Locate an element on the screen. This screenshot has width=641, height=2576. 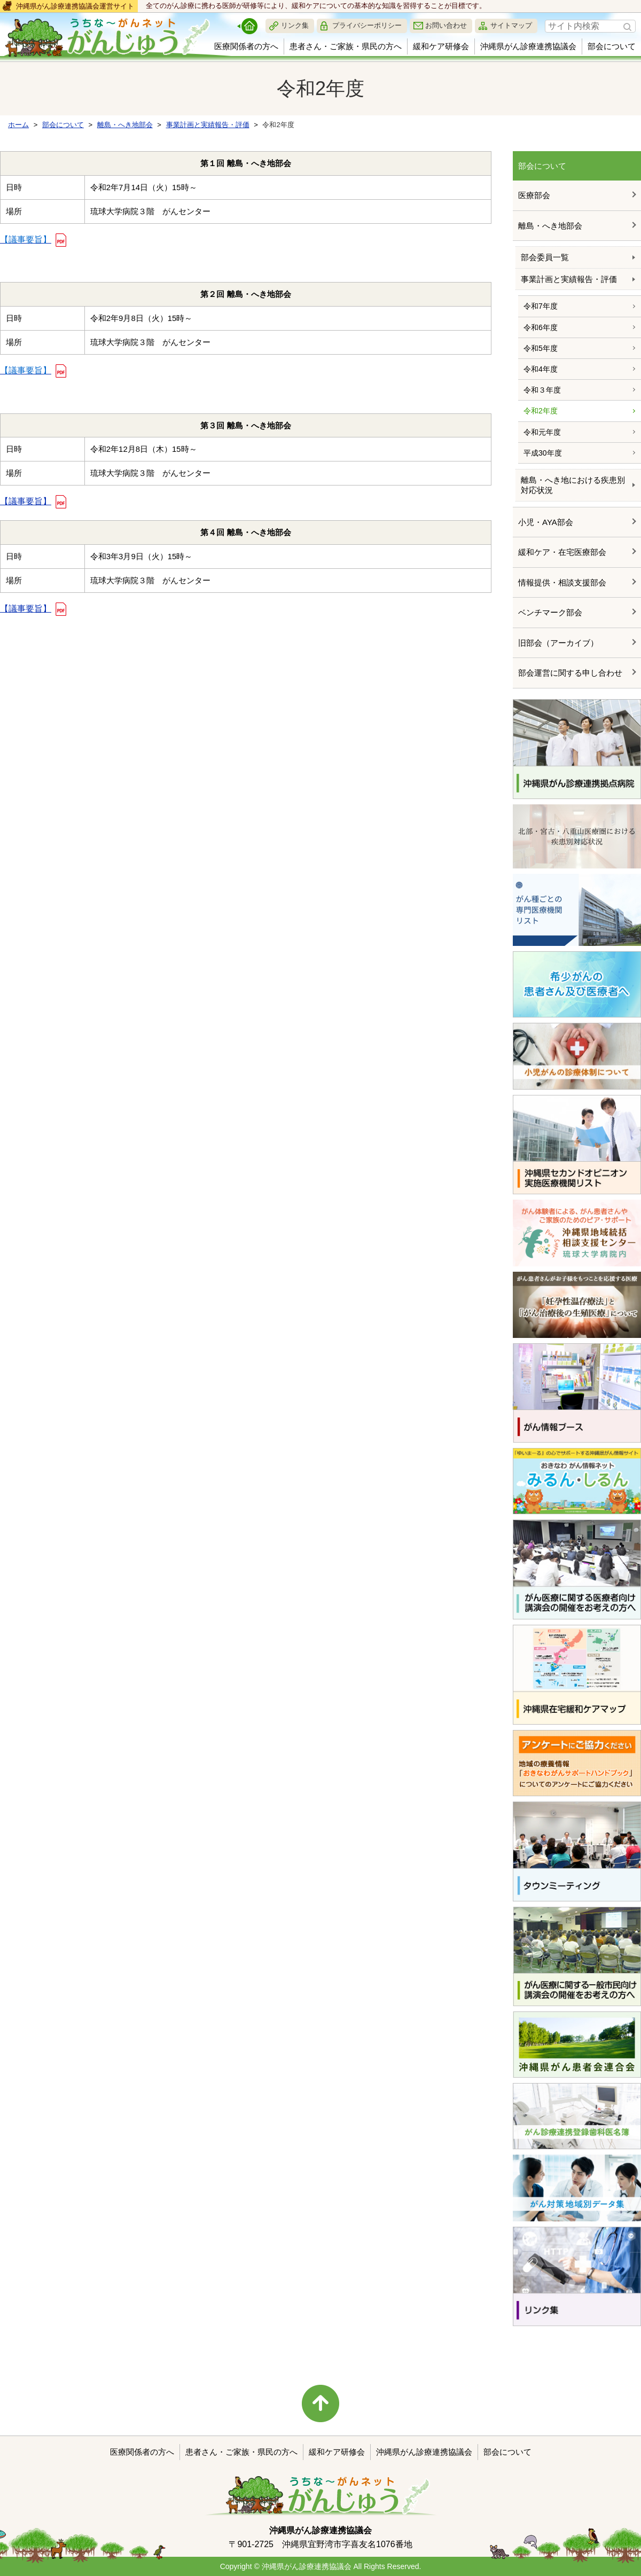
令和元年度 is located at coordinates (542, 432).